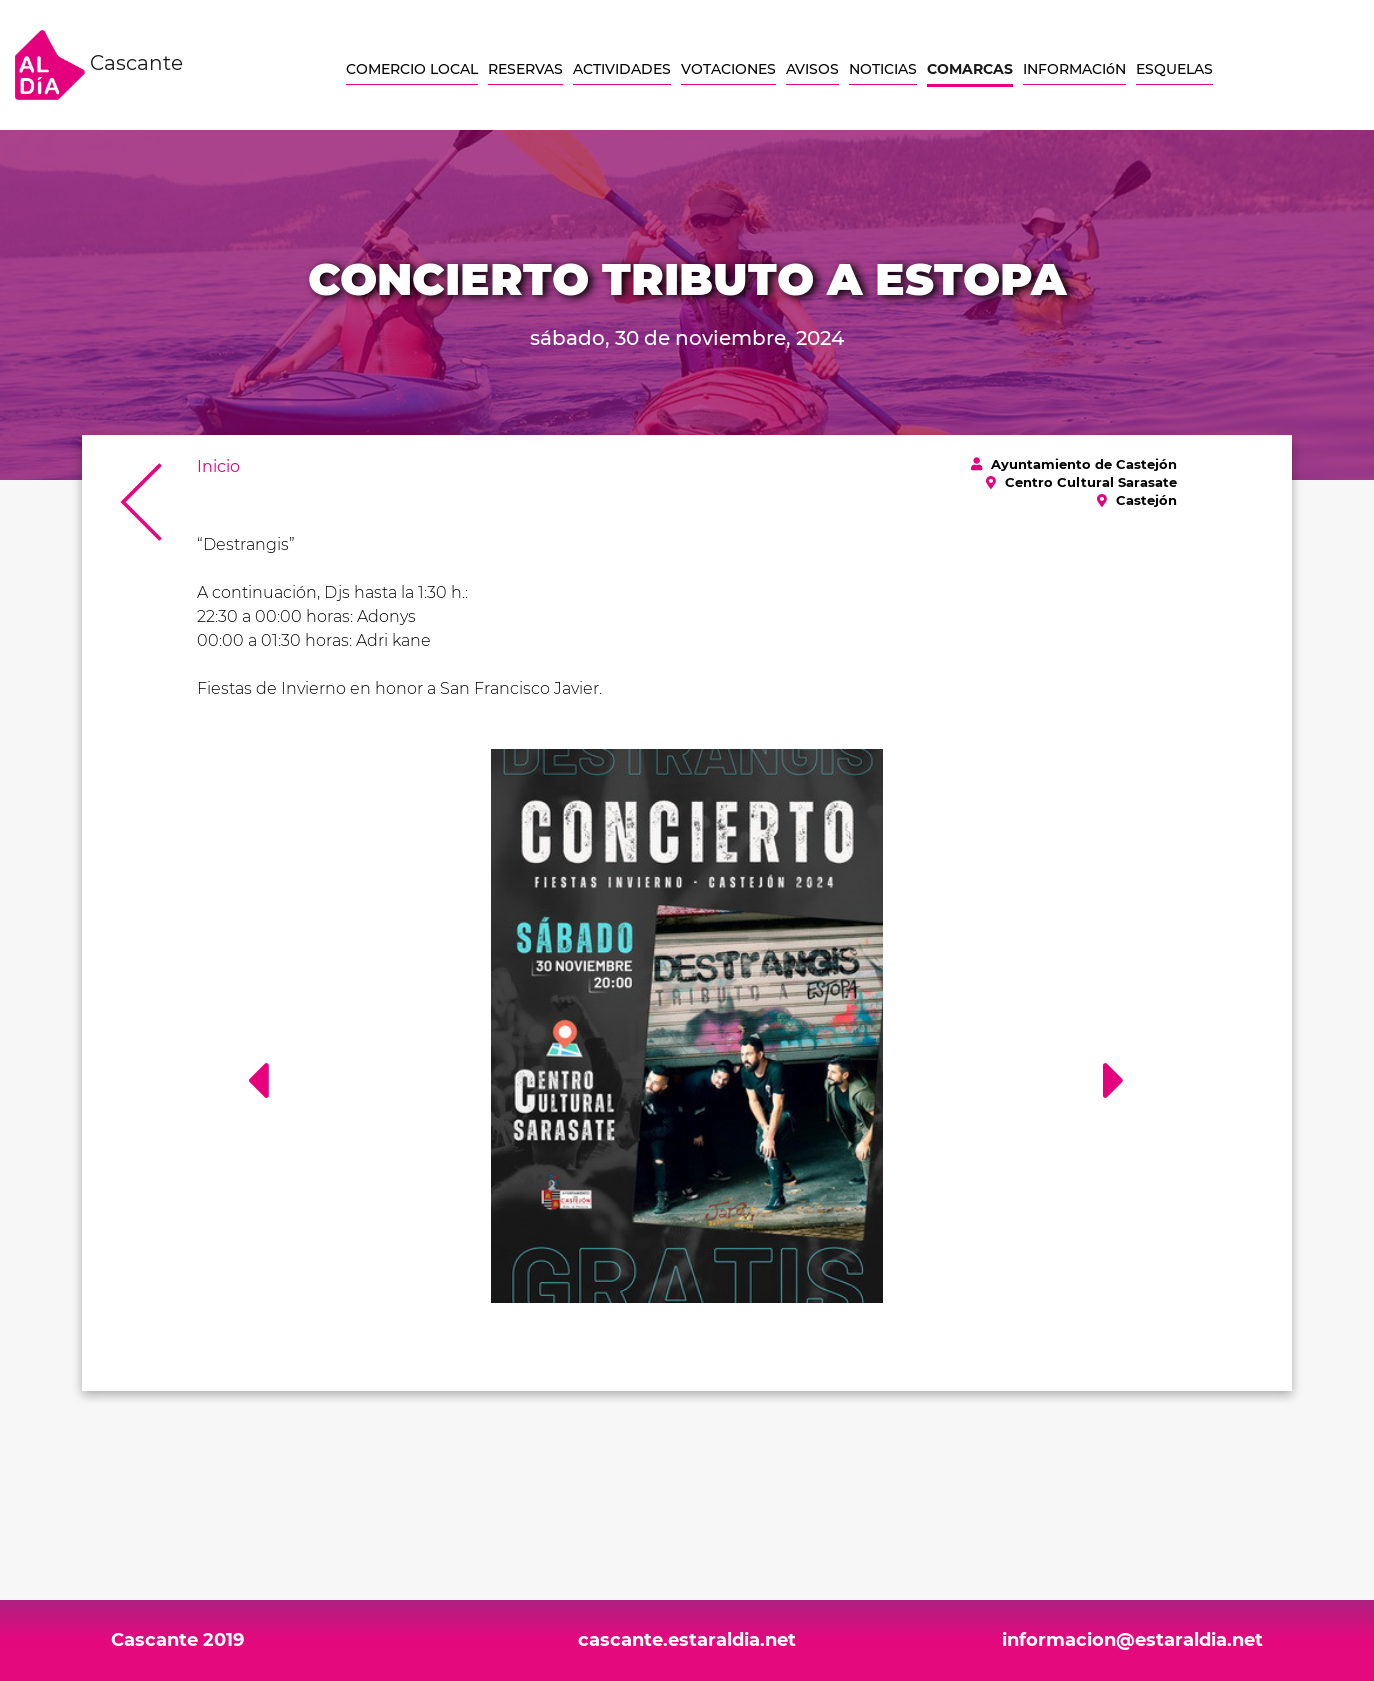 The height and width of the screenshot is (1681, 1374). I want to click on COMARCAS, so click(970, 69).